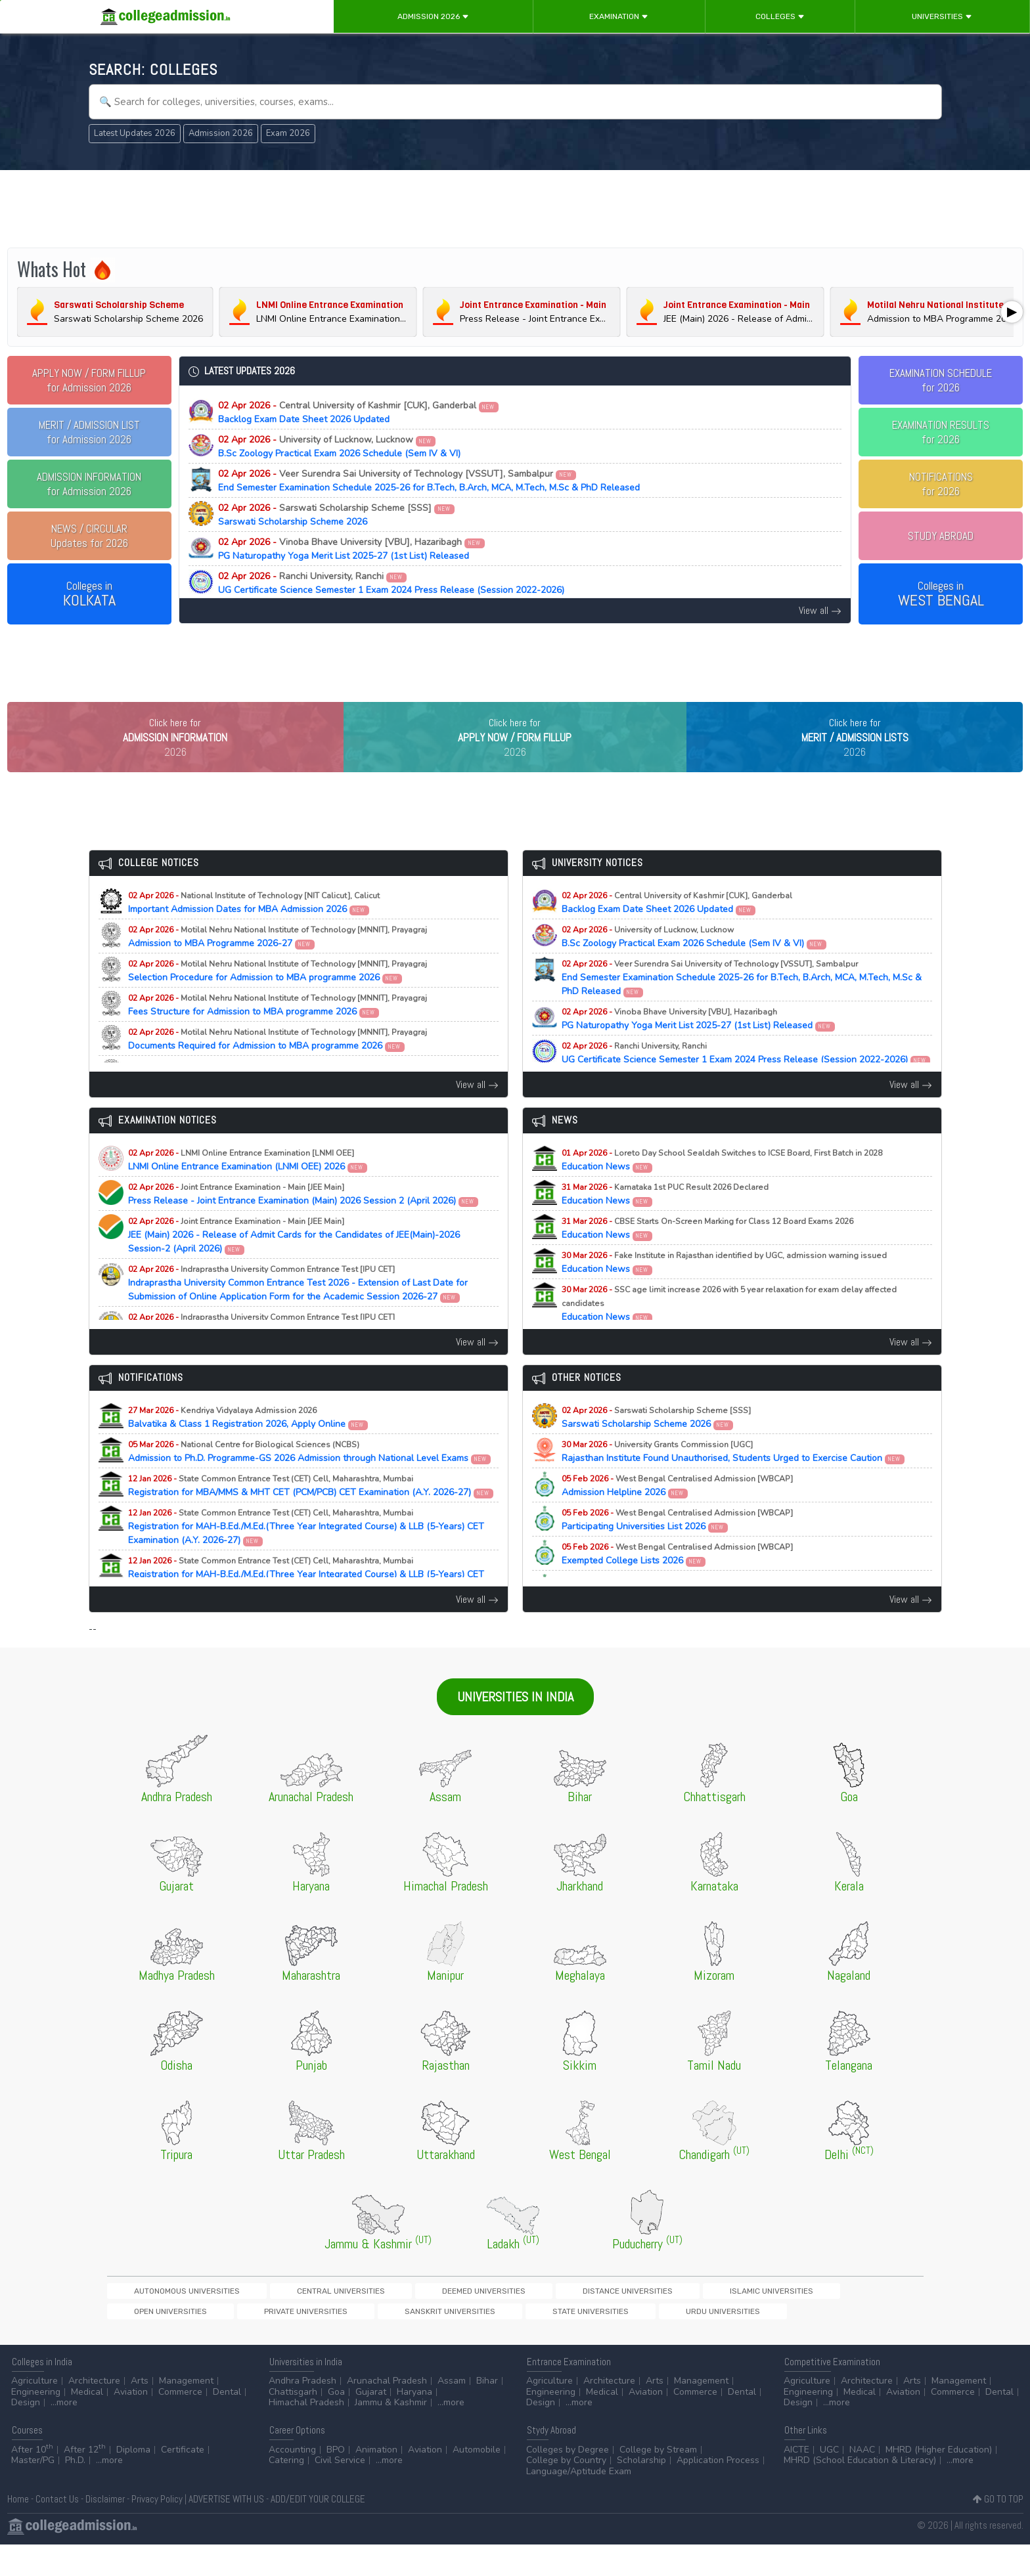 The height and width of the screenshot is (2576, 1030). What do you see at coordinates (862, 2481) in the screenshot?
I see `NAAC` at bounding box center [862, 2481].